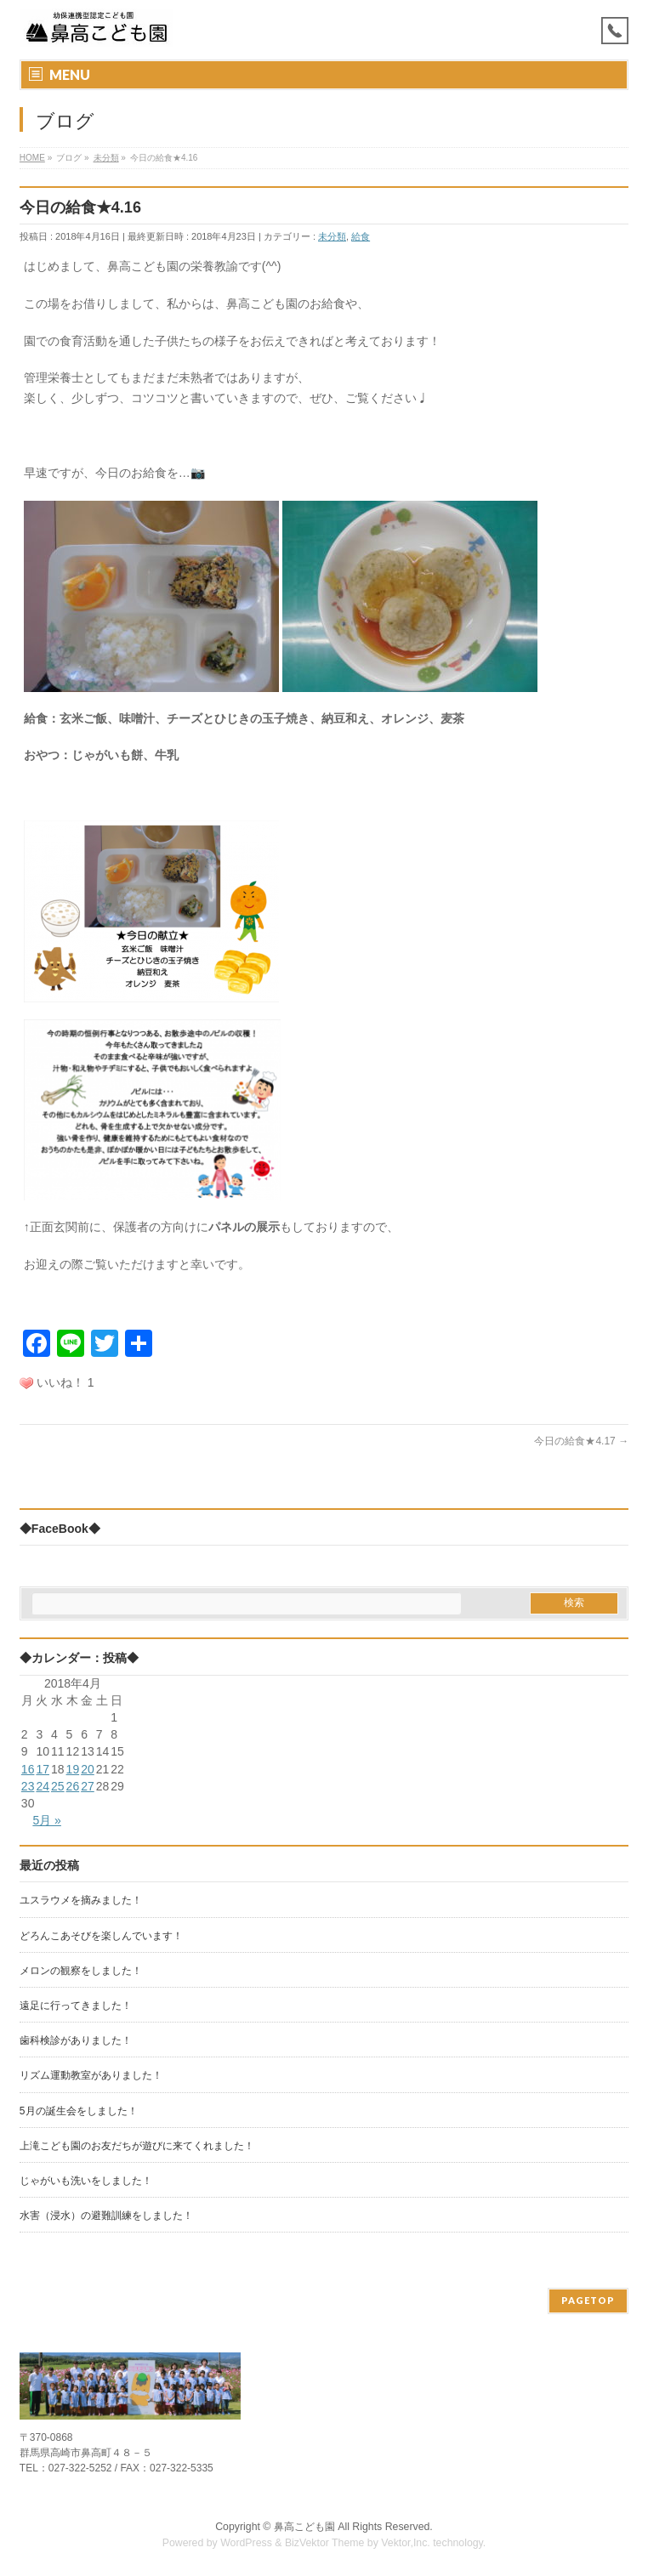 This screenshot has height=2576, width=648. Describe the element at coordinates (106, 2215) in the screenshot. I see `水害（浸水）の避難訓練をしました！` at that location.